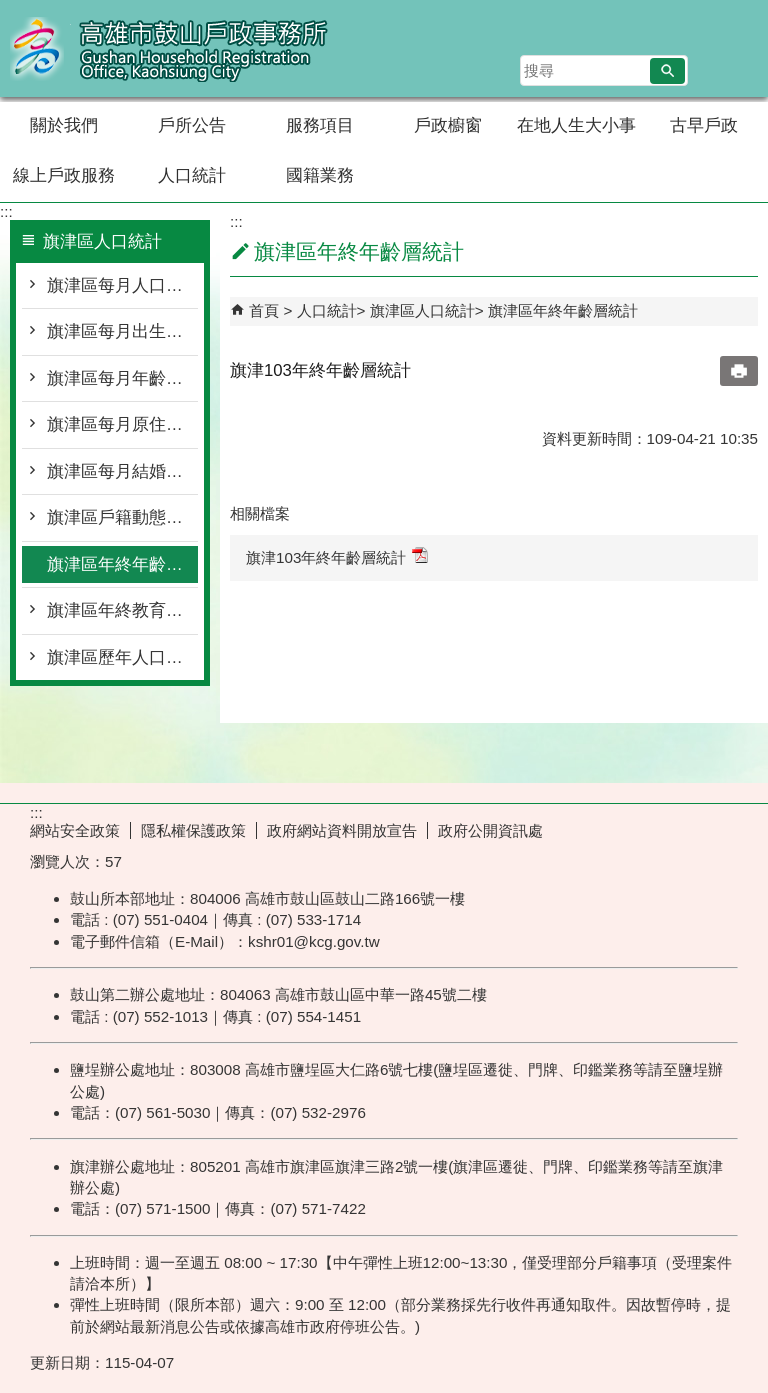  What do you see at coordinates (122, 657) in the screenshot?
I see `旗津區歷年人口統計` at bounding box center [122, 657].